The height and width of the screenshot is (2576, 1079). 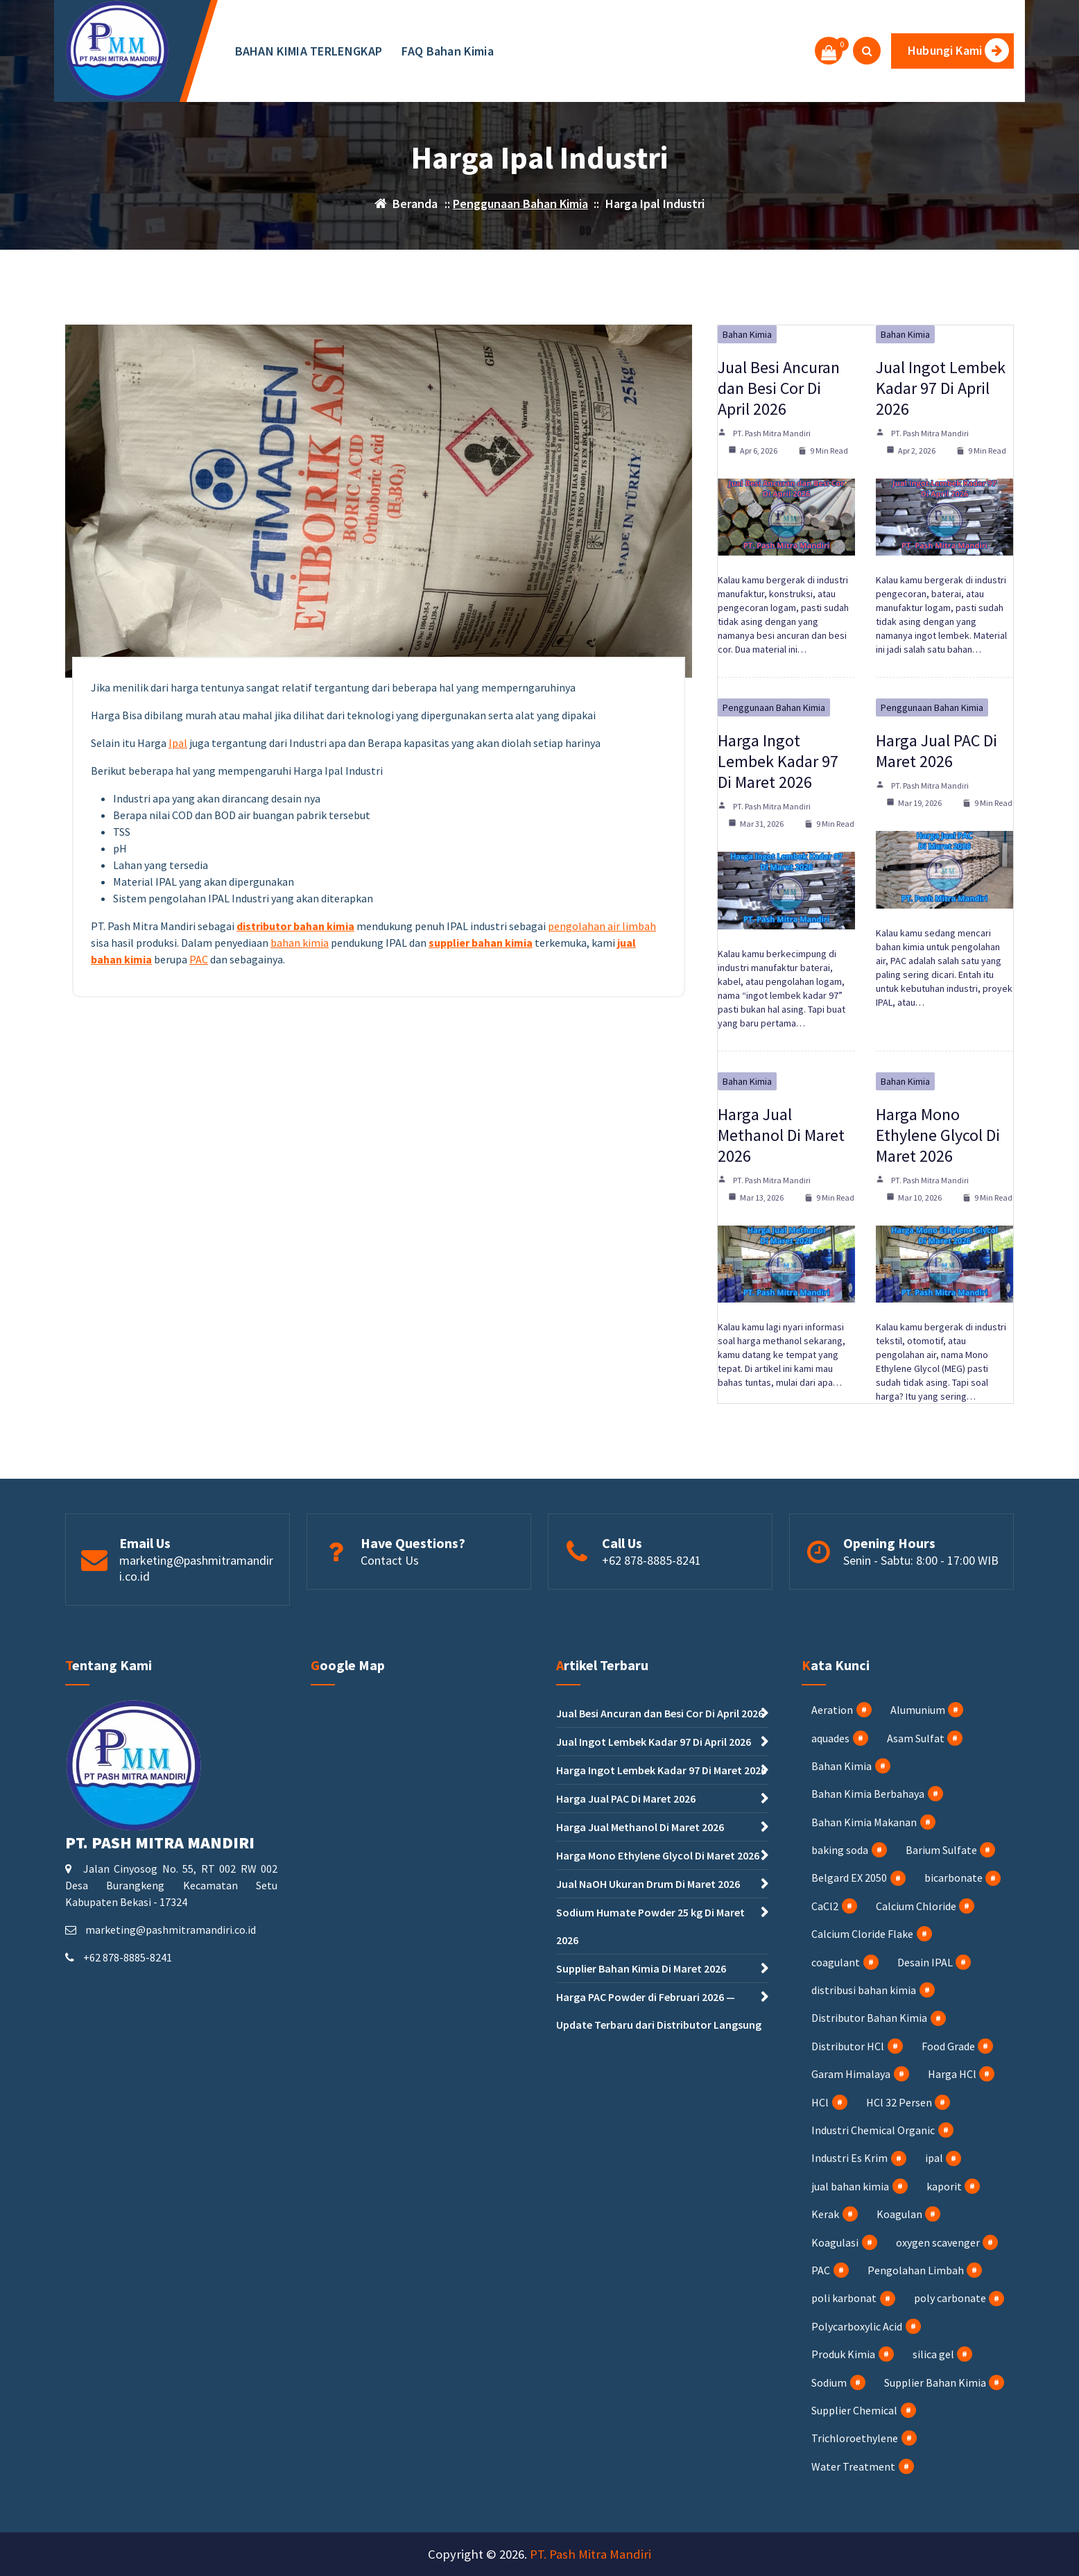 What do you see at coordinates (820, 2102) in the screenshot?
I see `HCl [HCl (8 item)]` at bounding box center [820, 2102].